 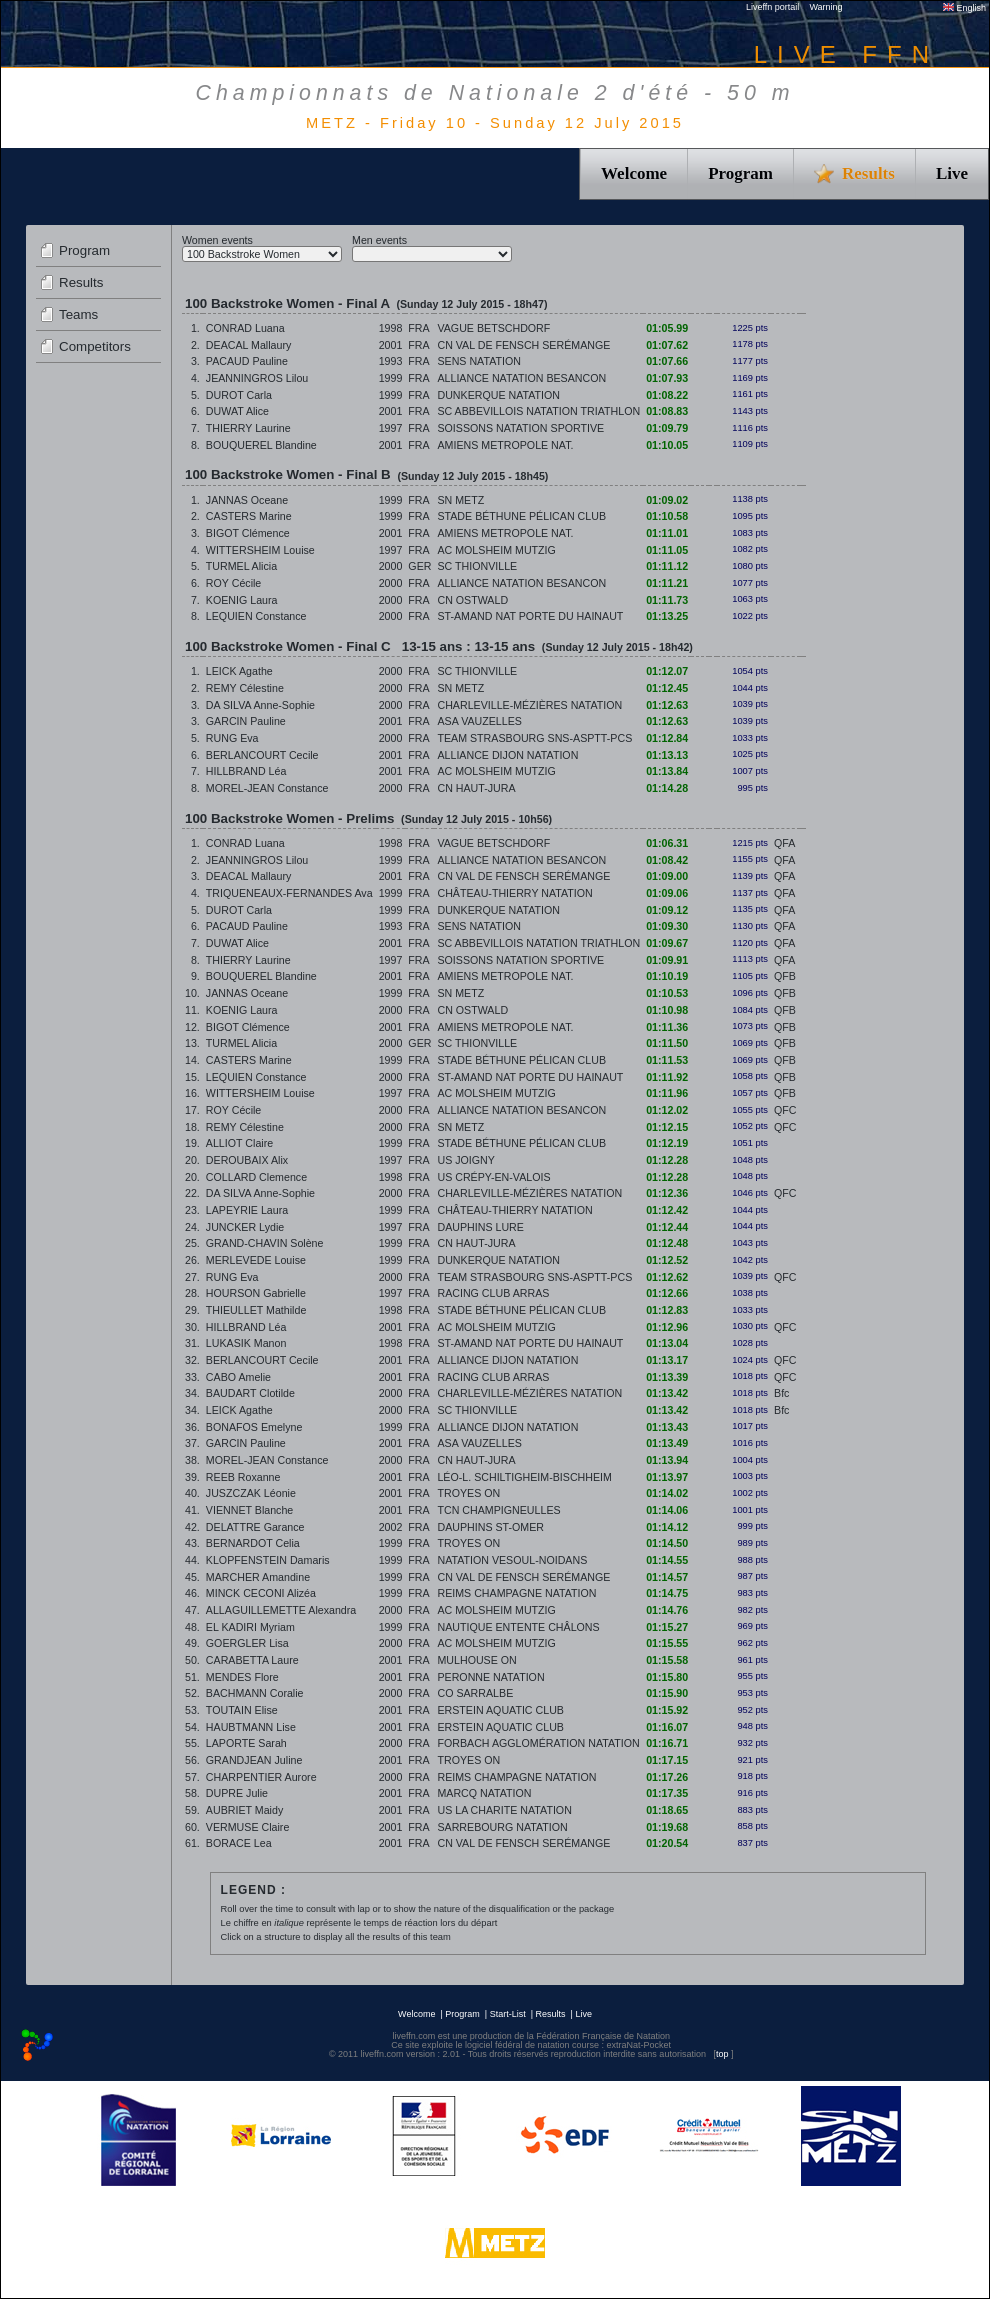 What do you see at coordinates (667, 361) in the screenshot?
I see `01:07.66` at bounding box center [667, 361].